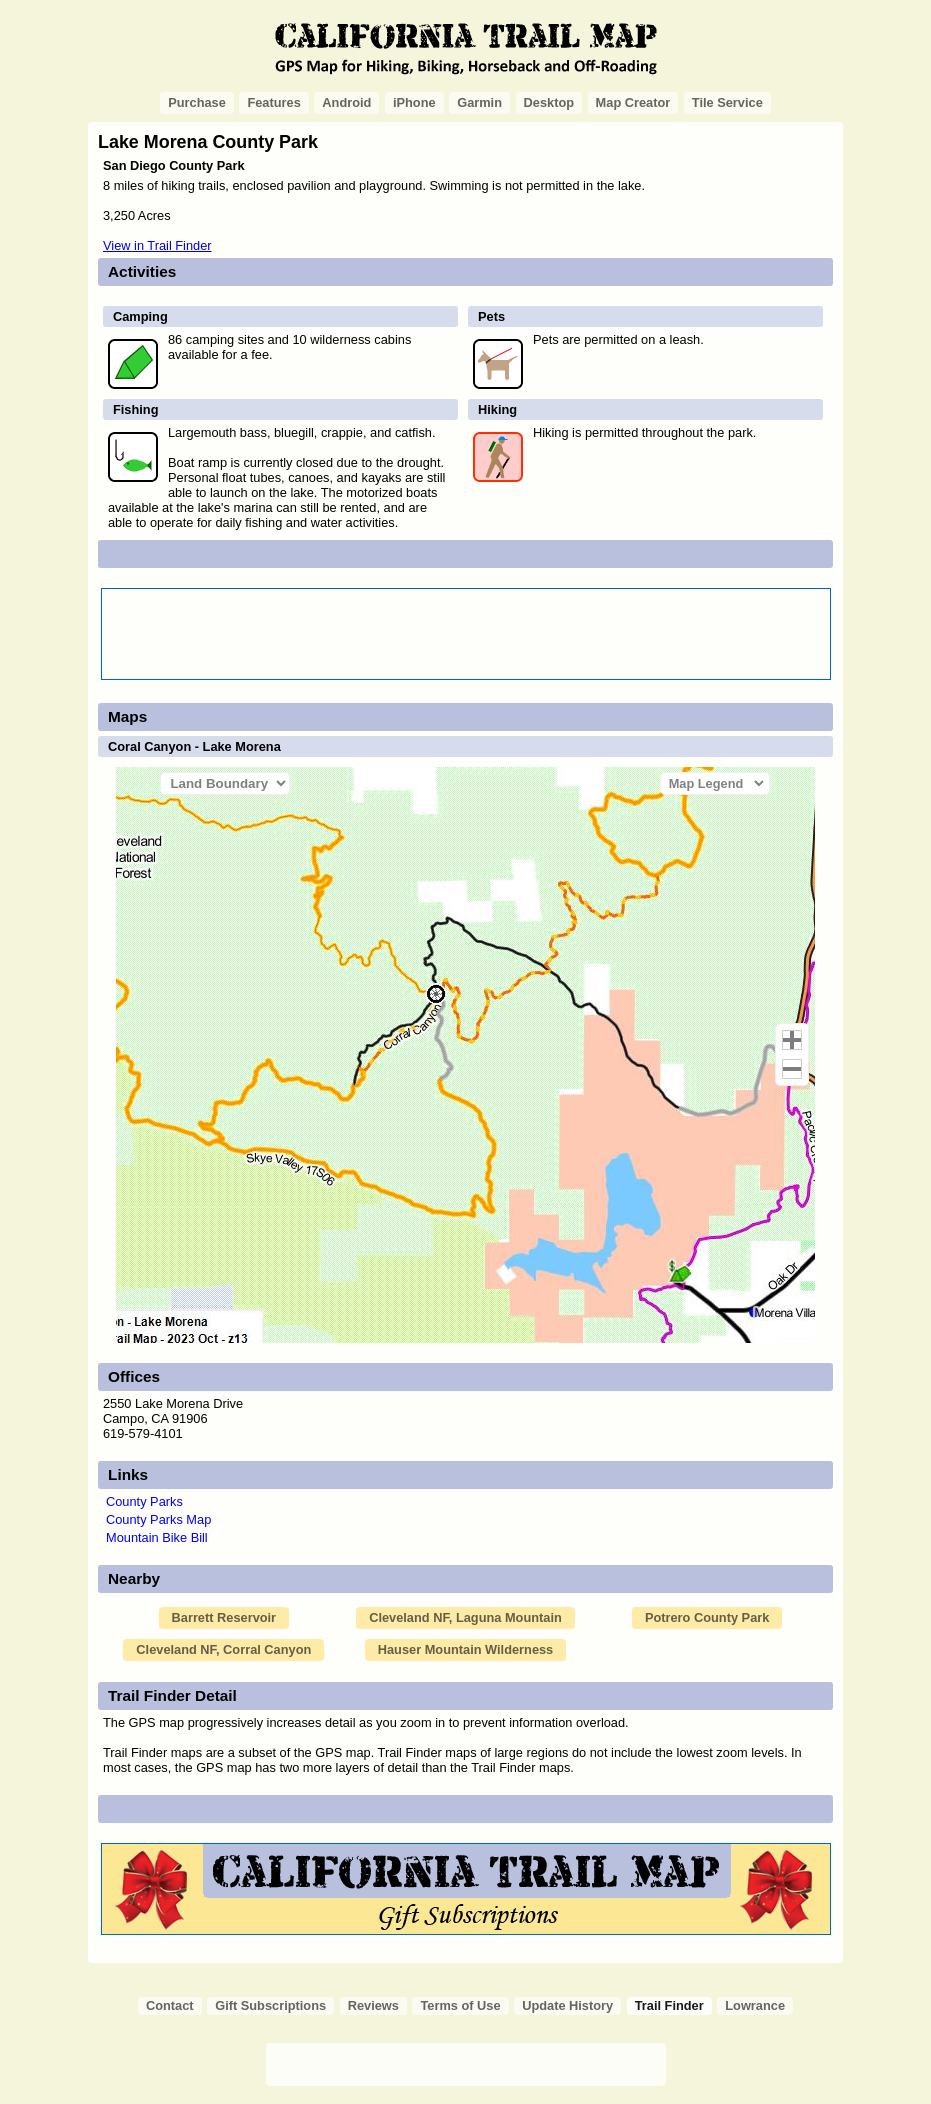 This screenshot has width=931, height=2104. Describe the element at coordinates (170, 2005) in the screenshot. I see `Contact` at that location.